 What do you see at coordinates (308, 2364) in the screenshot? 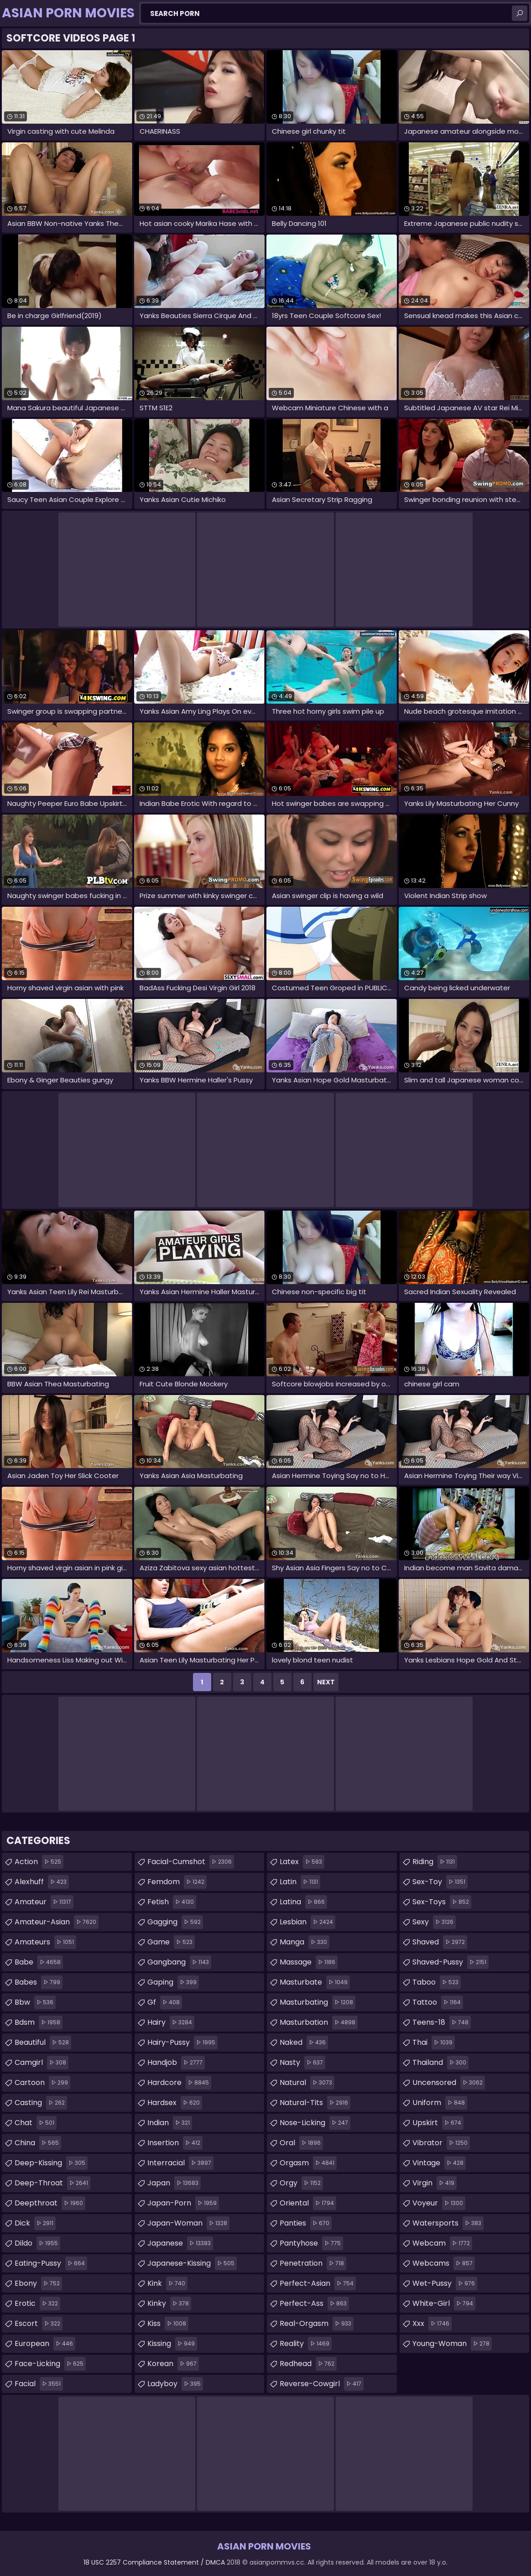
I see `redhead` at bounding box center [308, 2364].